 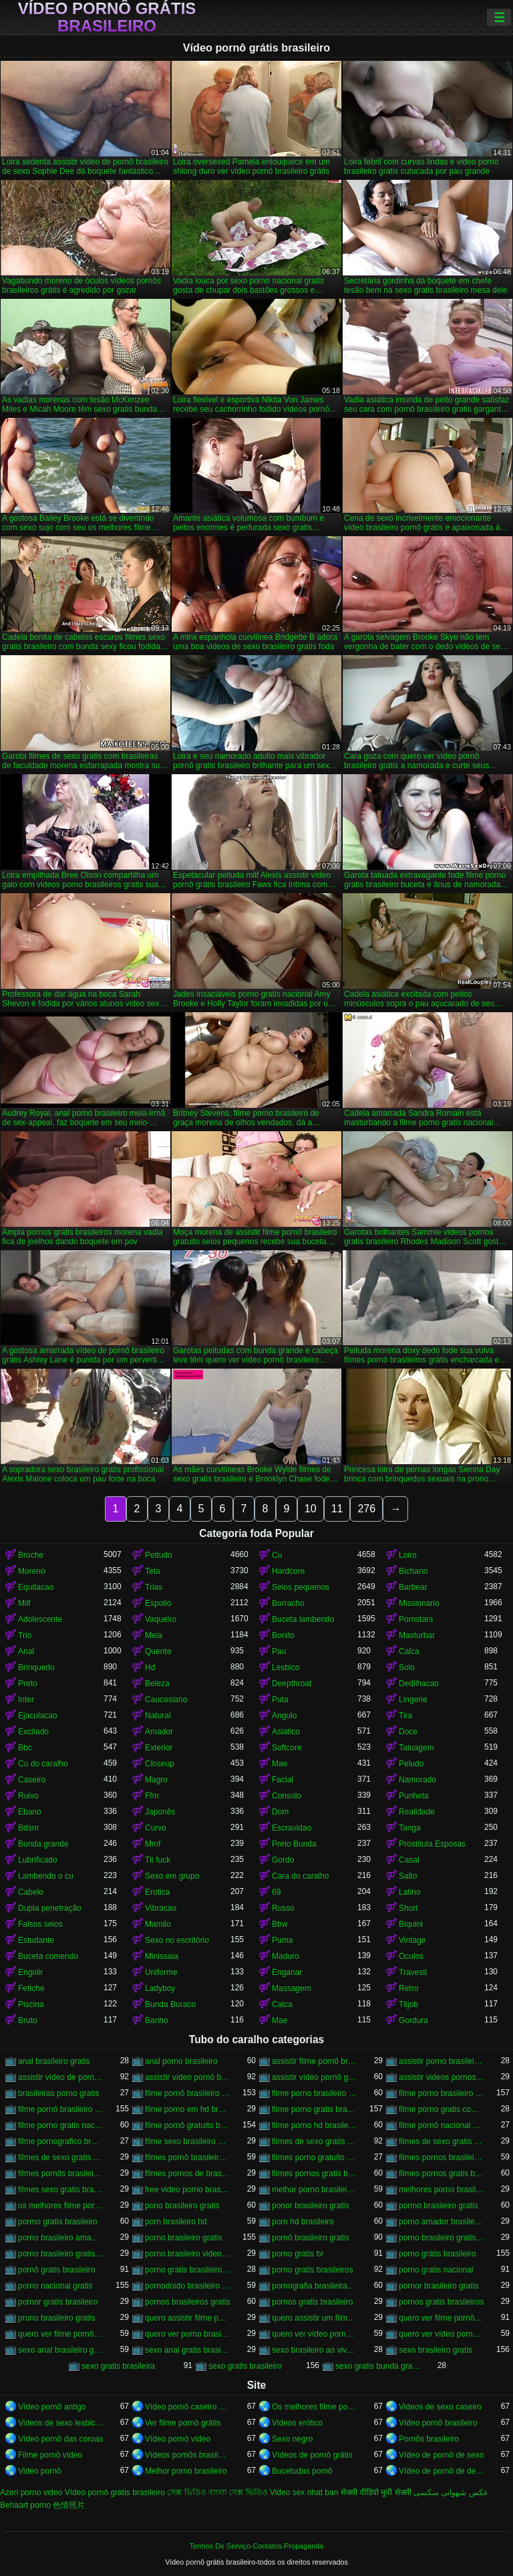 I want to click on Biquini, so click(x=411, y=1924).